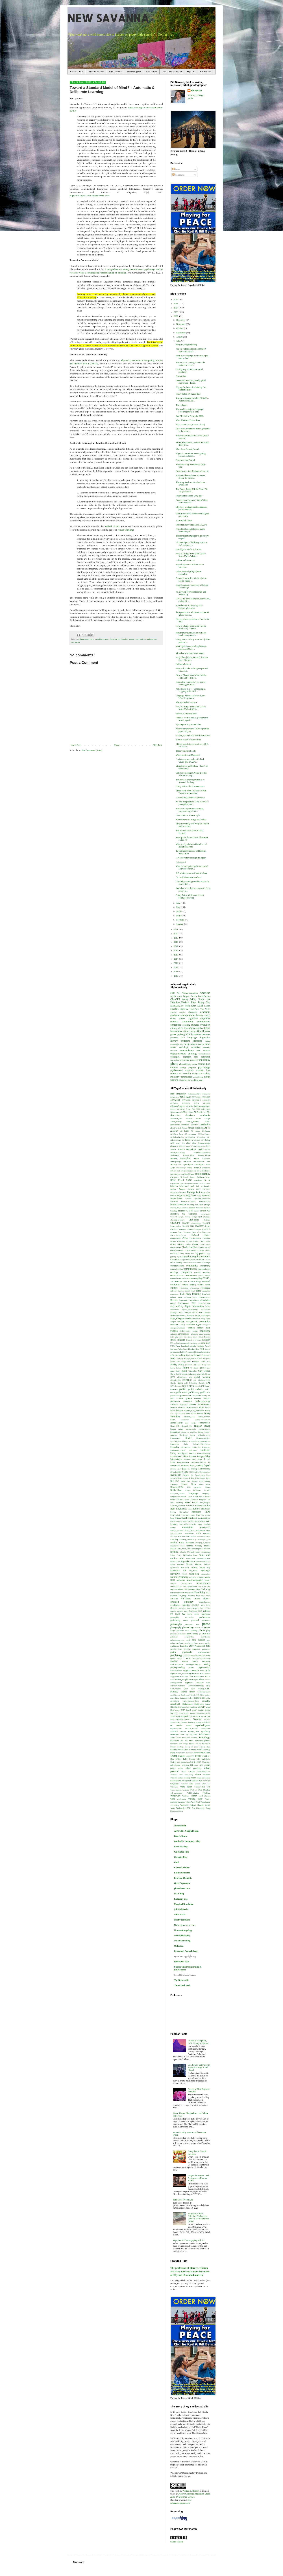 The image size is (283, 2576). Describe the element at coordinates (189, 606) in the screenshot. I see `Some houses in the Jersey City Heights, plus roses` at that location.